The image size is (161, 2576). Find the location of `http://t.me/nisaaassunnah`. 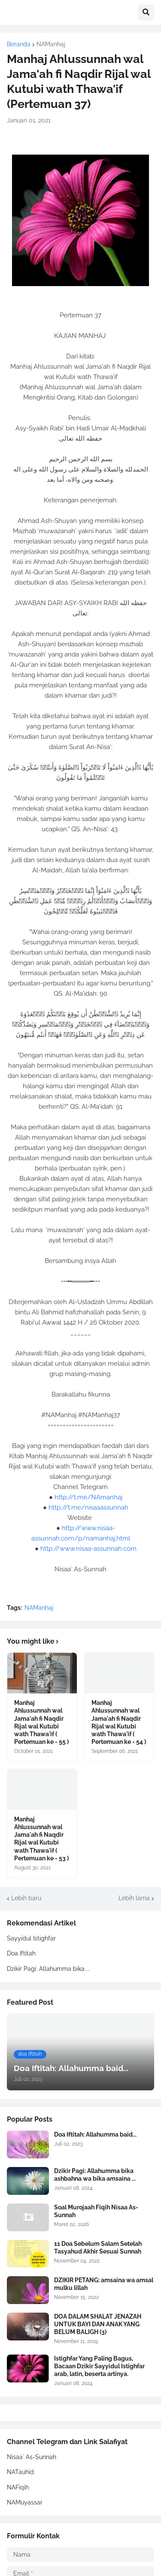

http://t.me/nisaaassunnah is located at coordinates (88, 1507).